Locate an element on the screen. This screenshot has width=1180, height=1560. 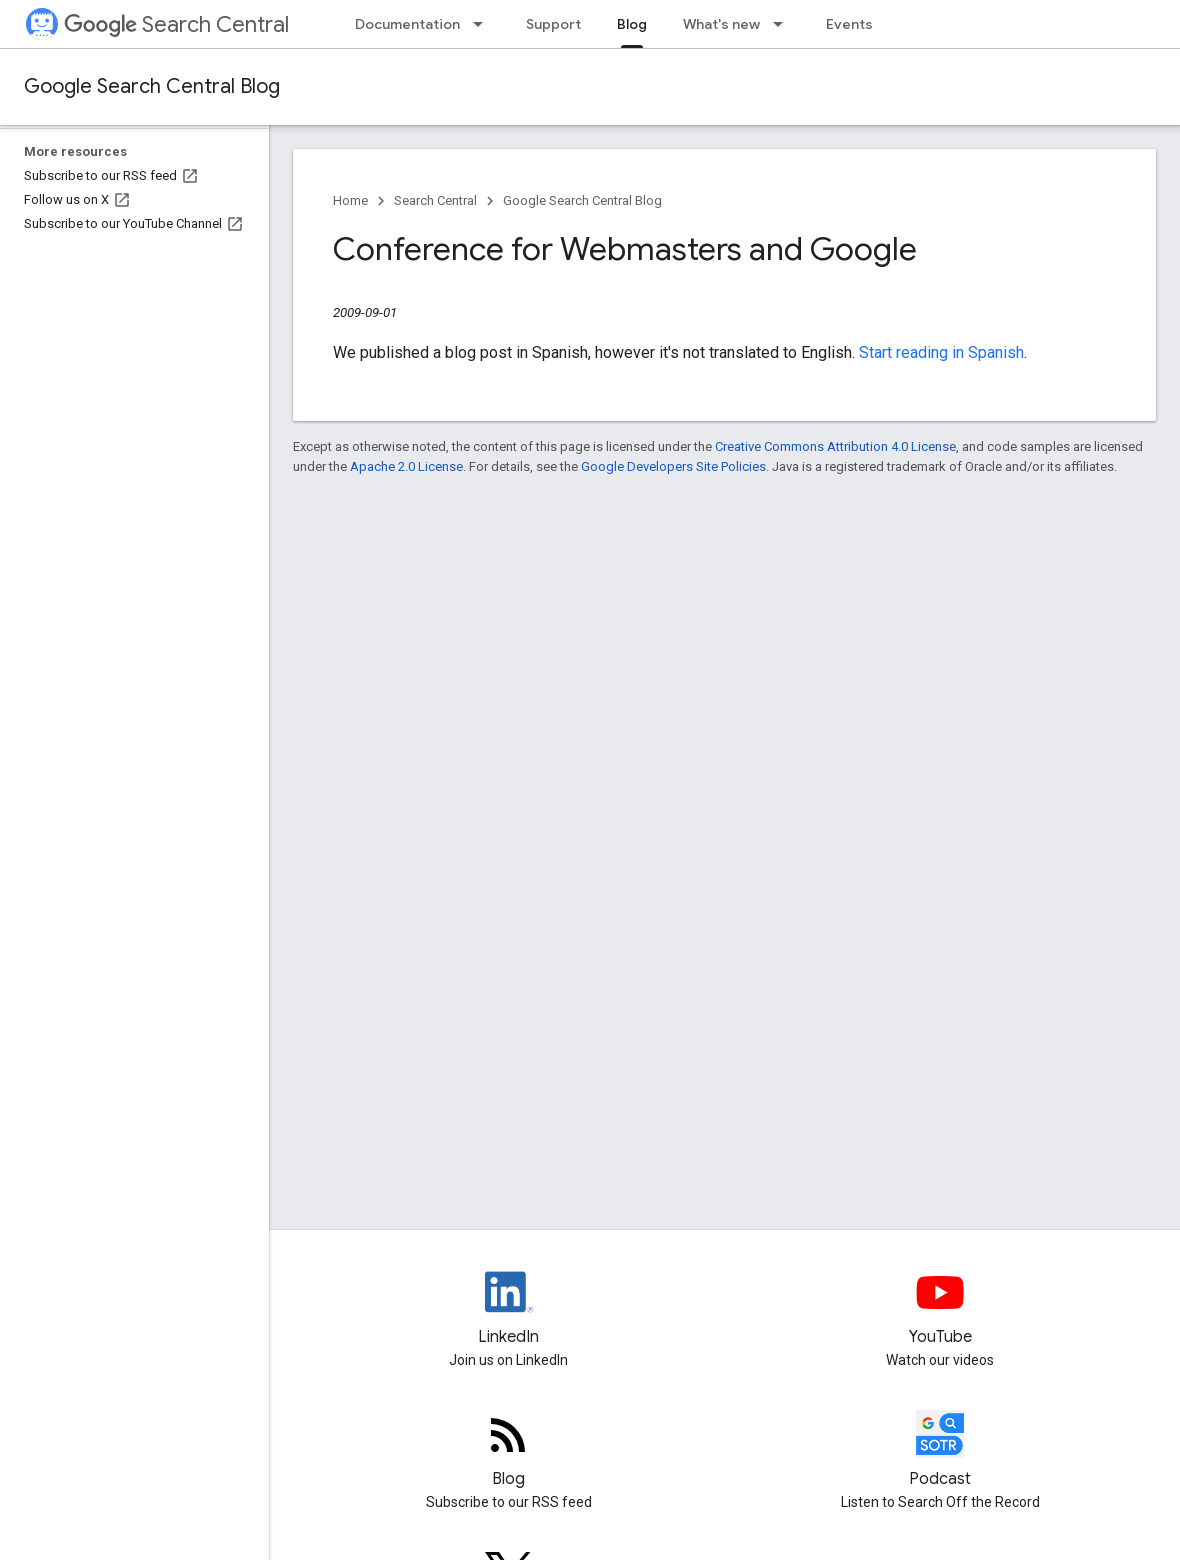
Events is located at coordinates (849, 24).